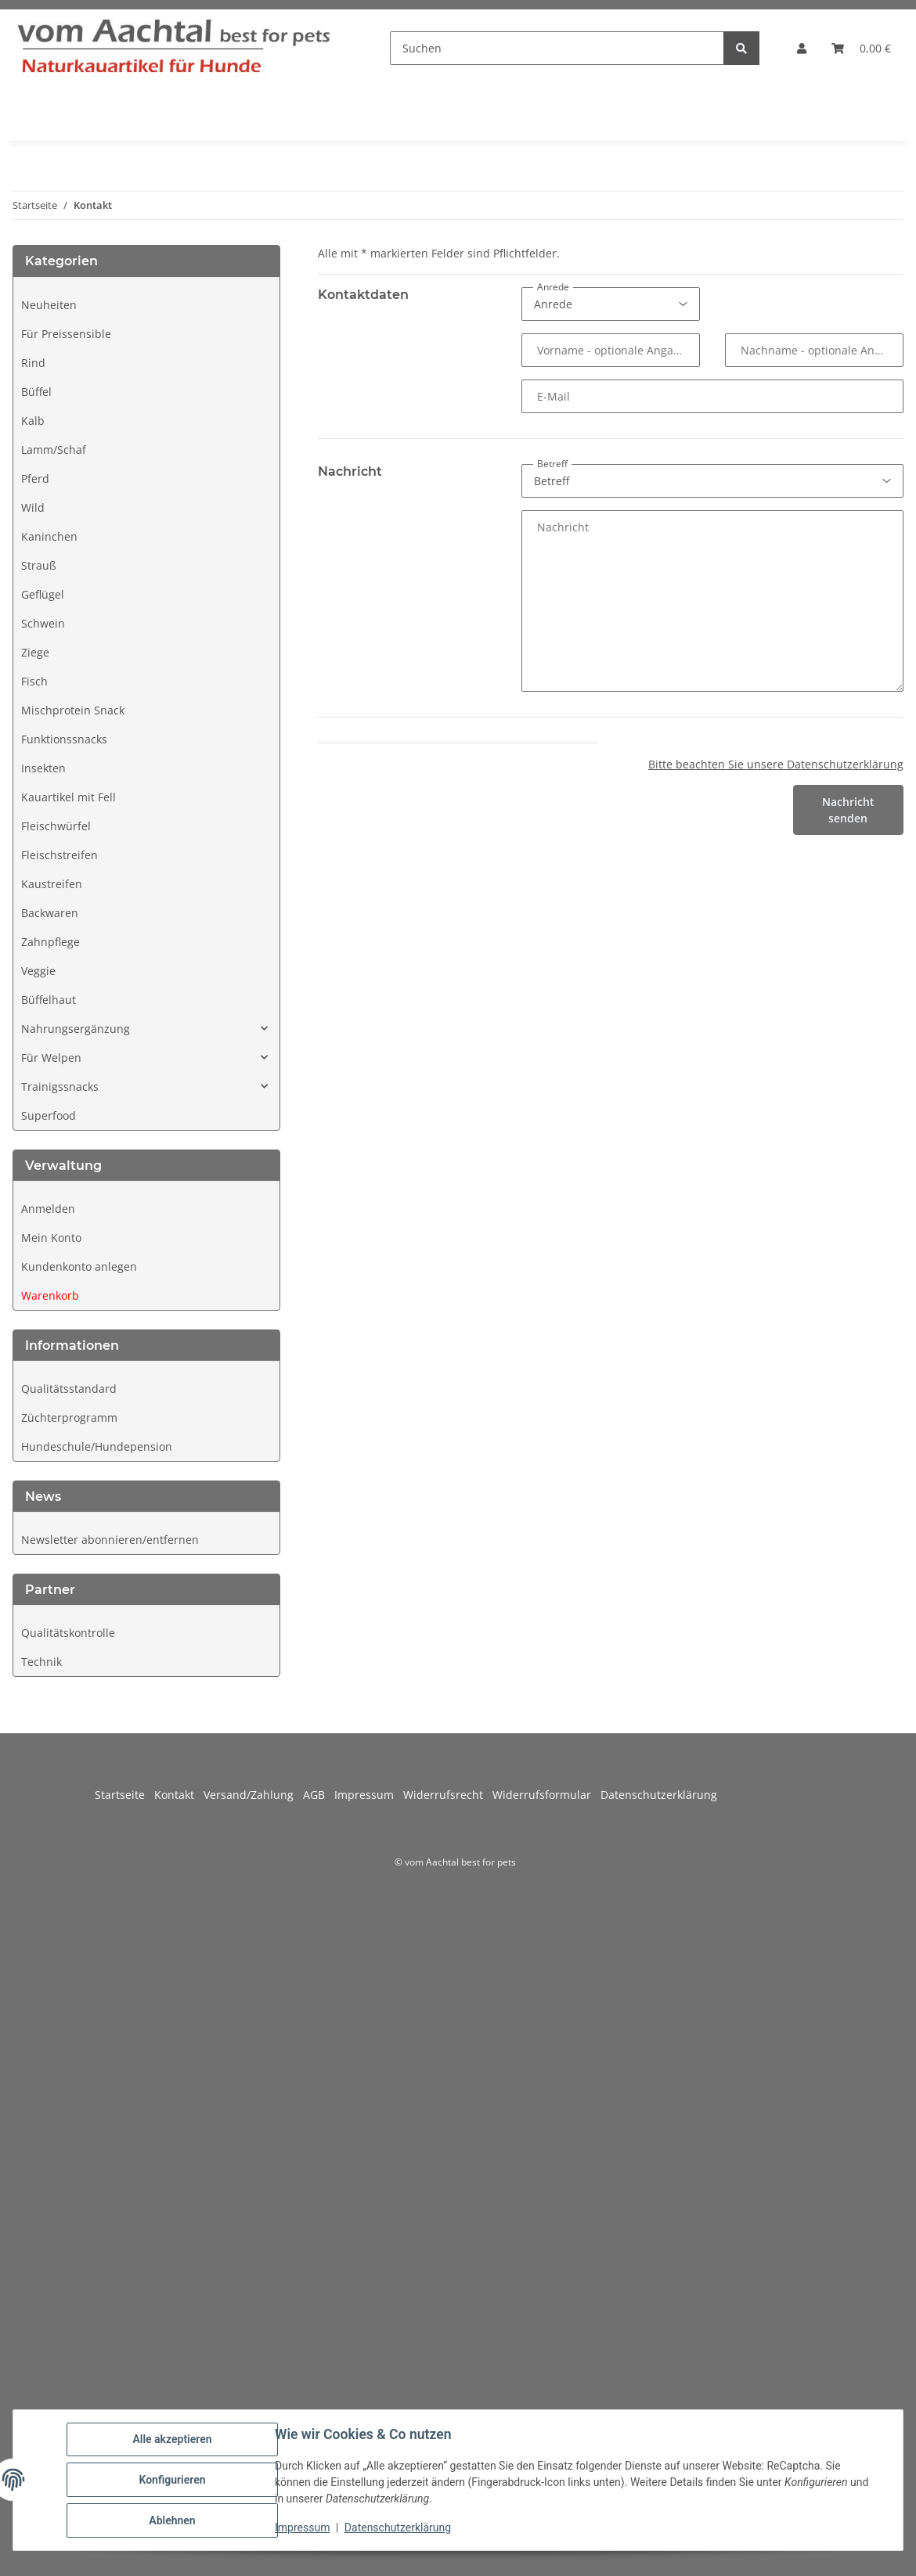  Describe the element at coordinates (848, 810) in the screenshot. I see `Nachricht senden` at that location.